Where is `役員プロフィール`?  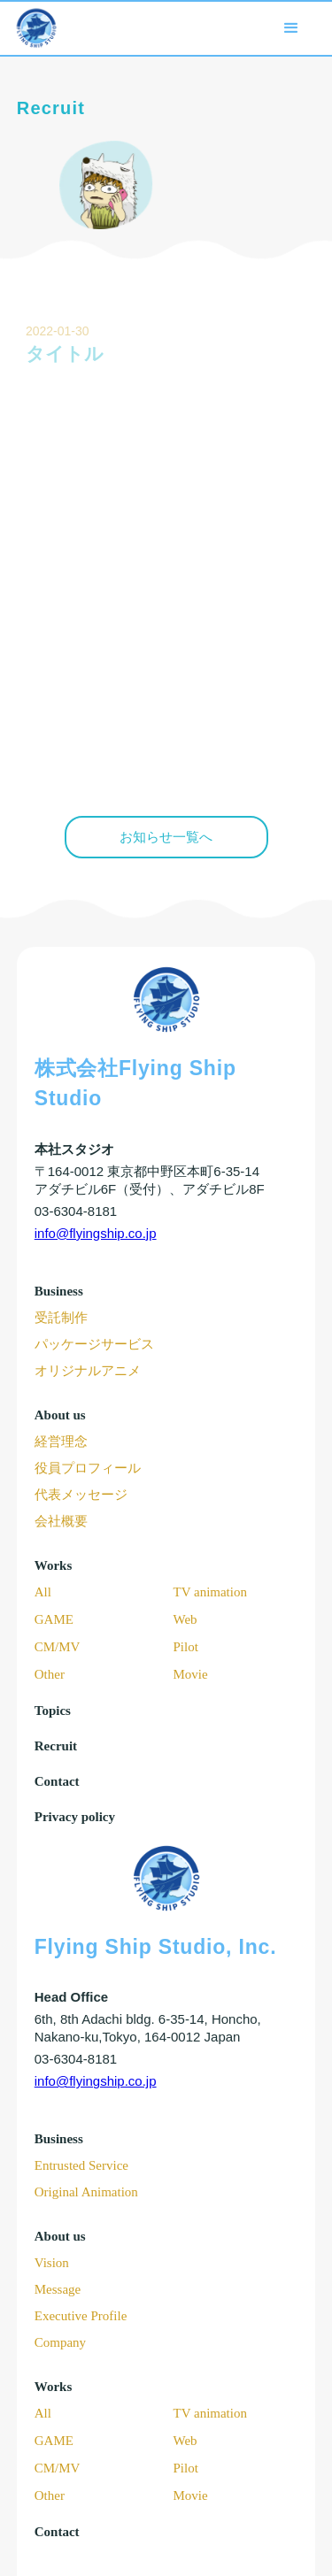
役員プロフィール is located at coordinates (88, 1468).